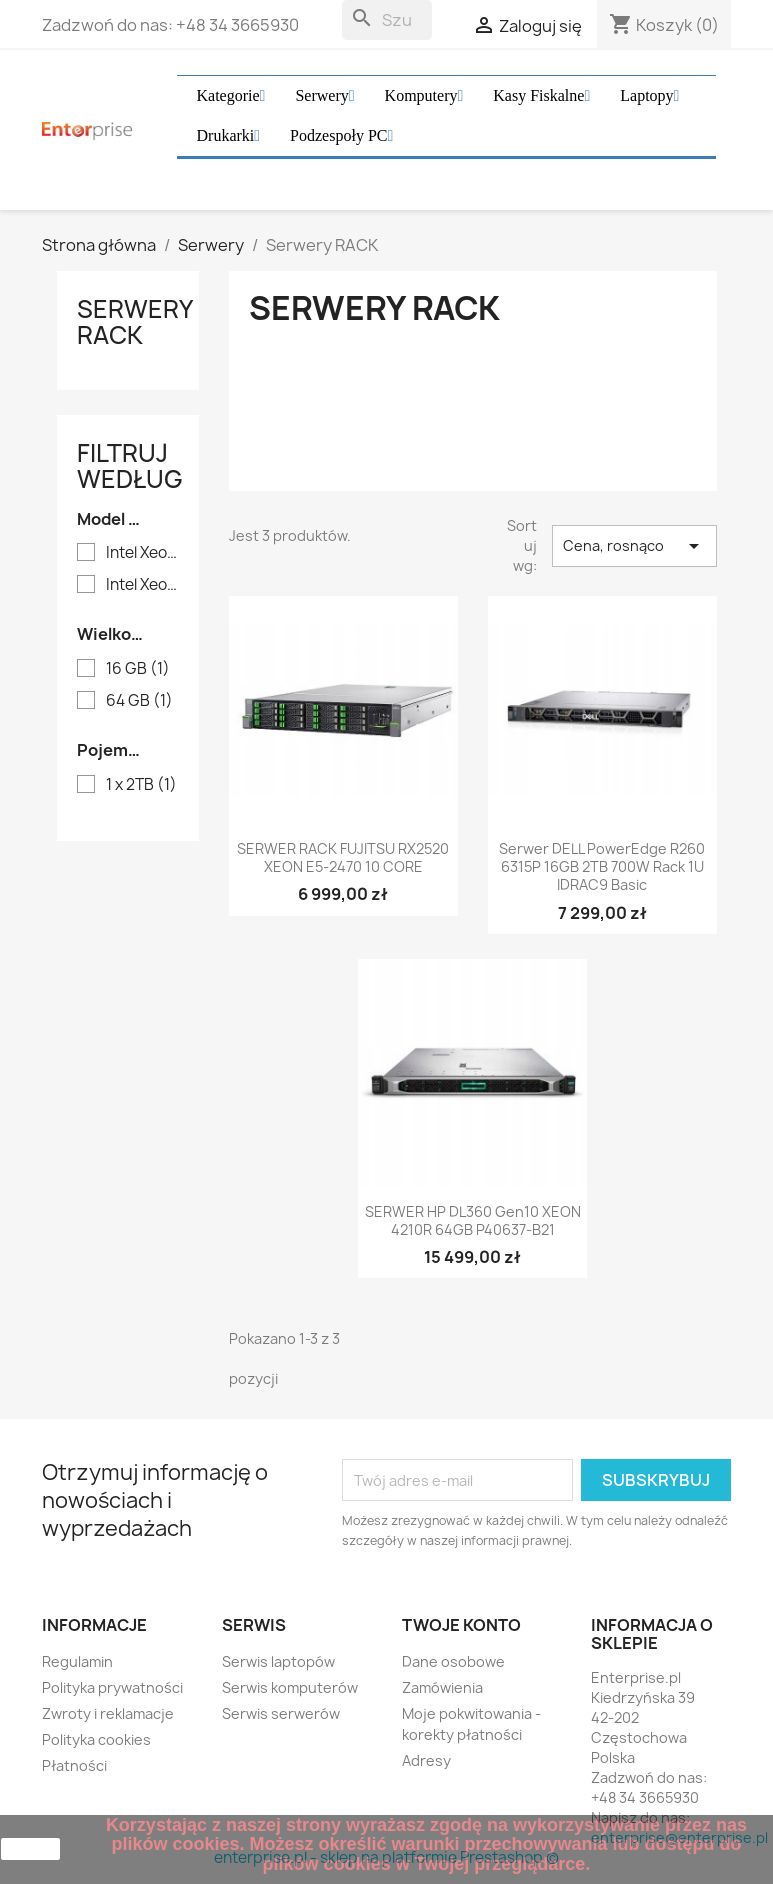  I want to click on Płatności, so click(74, 1765).